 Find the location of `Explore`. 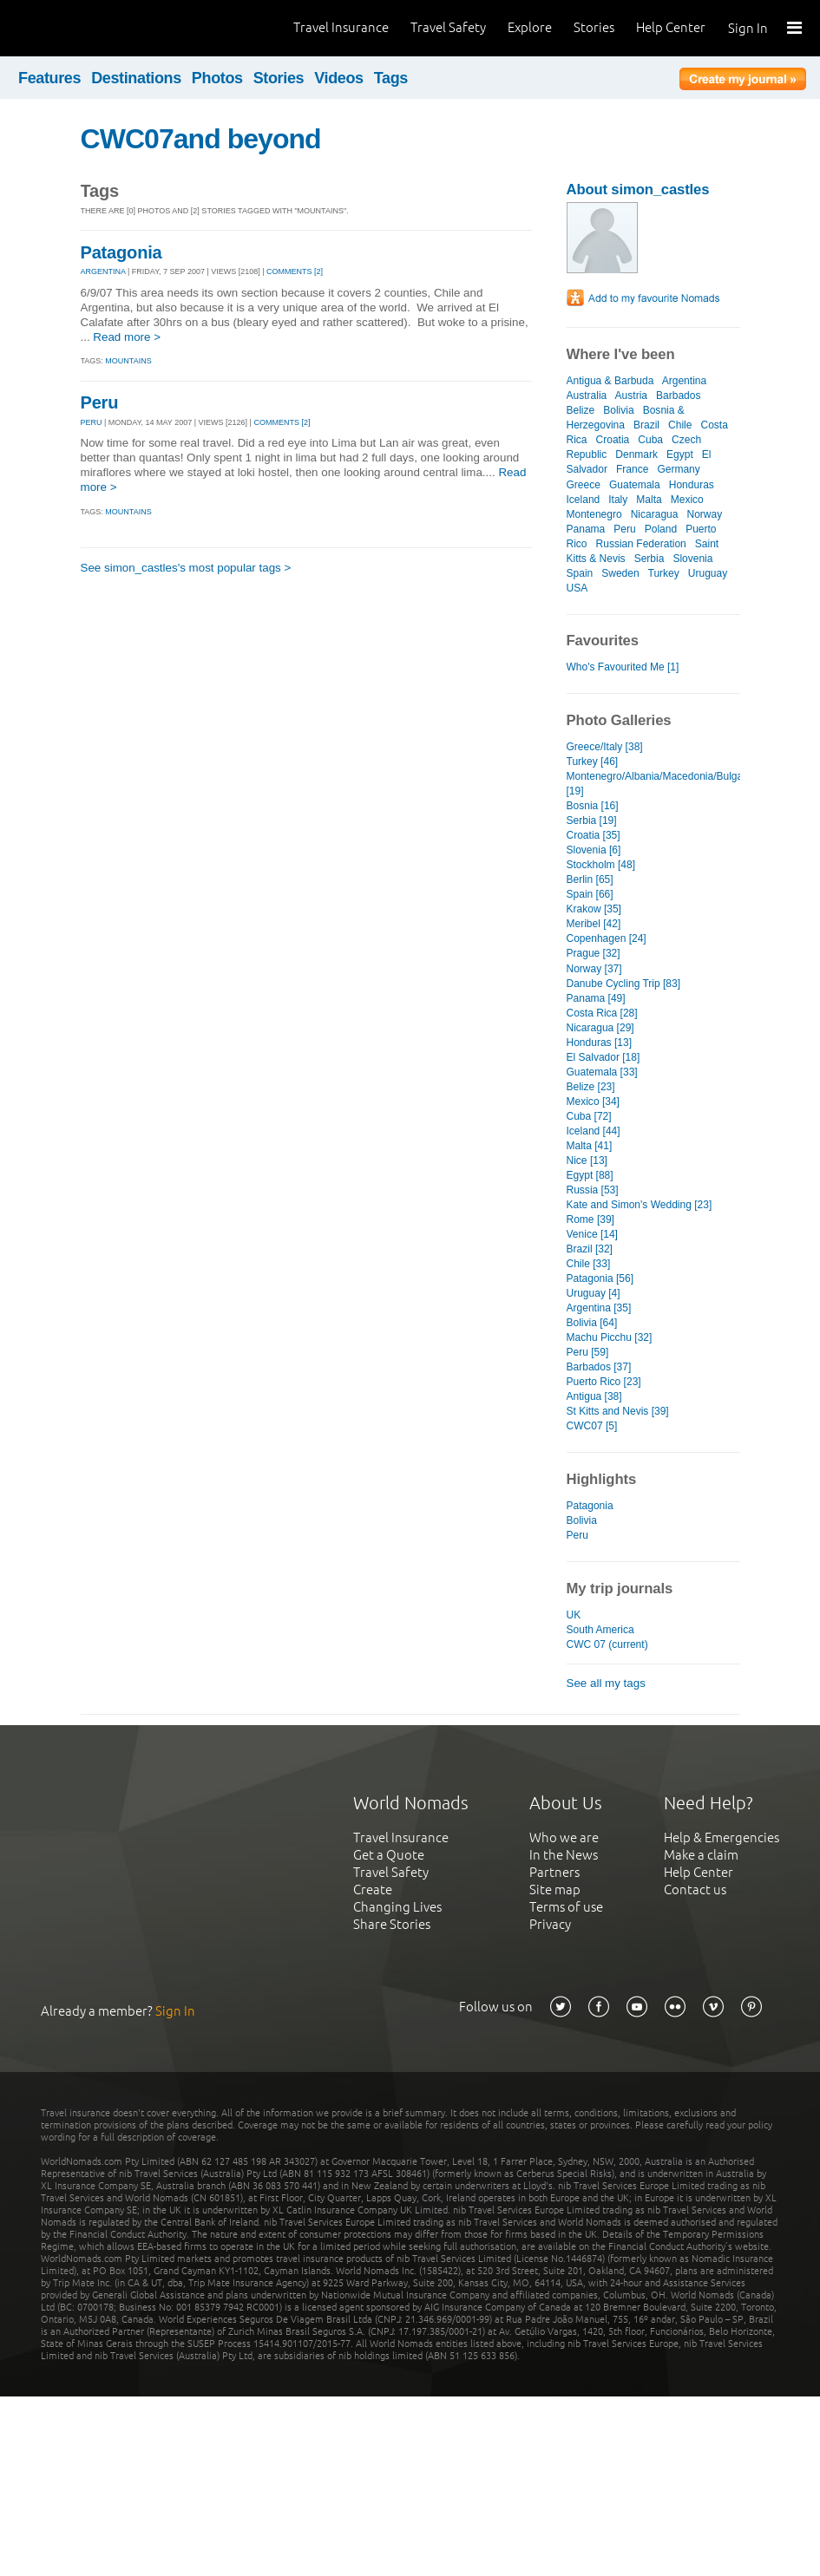

Explore is located at coordinates (530, 27).